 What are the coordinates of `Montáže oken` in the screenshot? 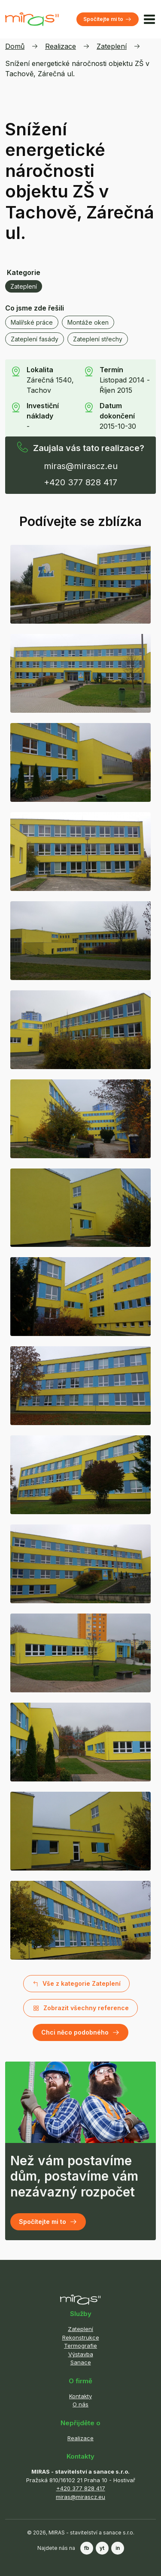 It's located at (88, 322).